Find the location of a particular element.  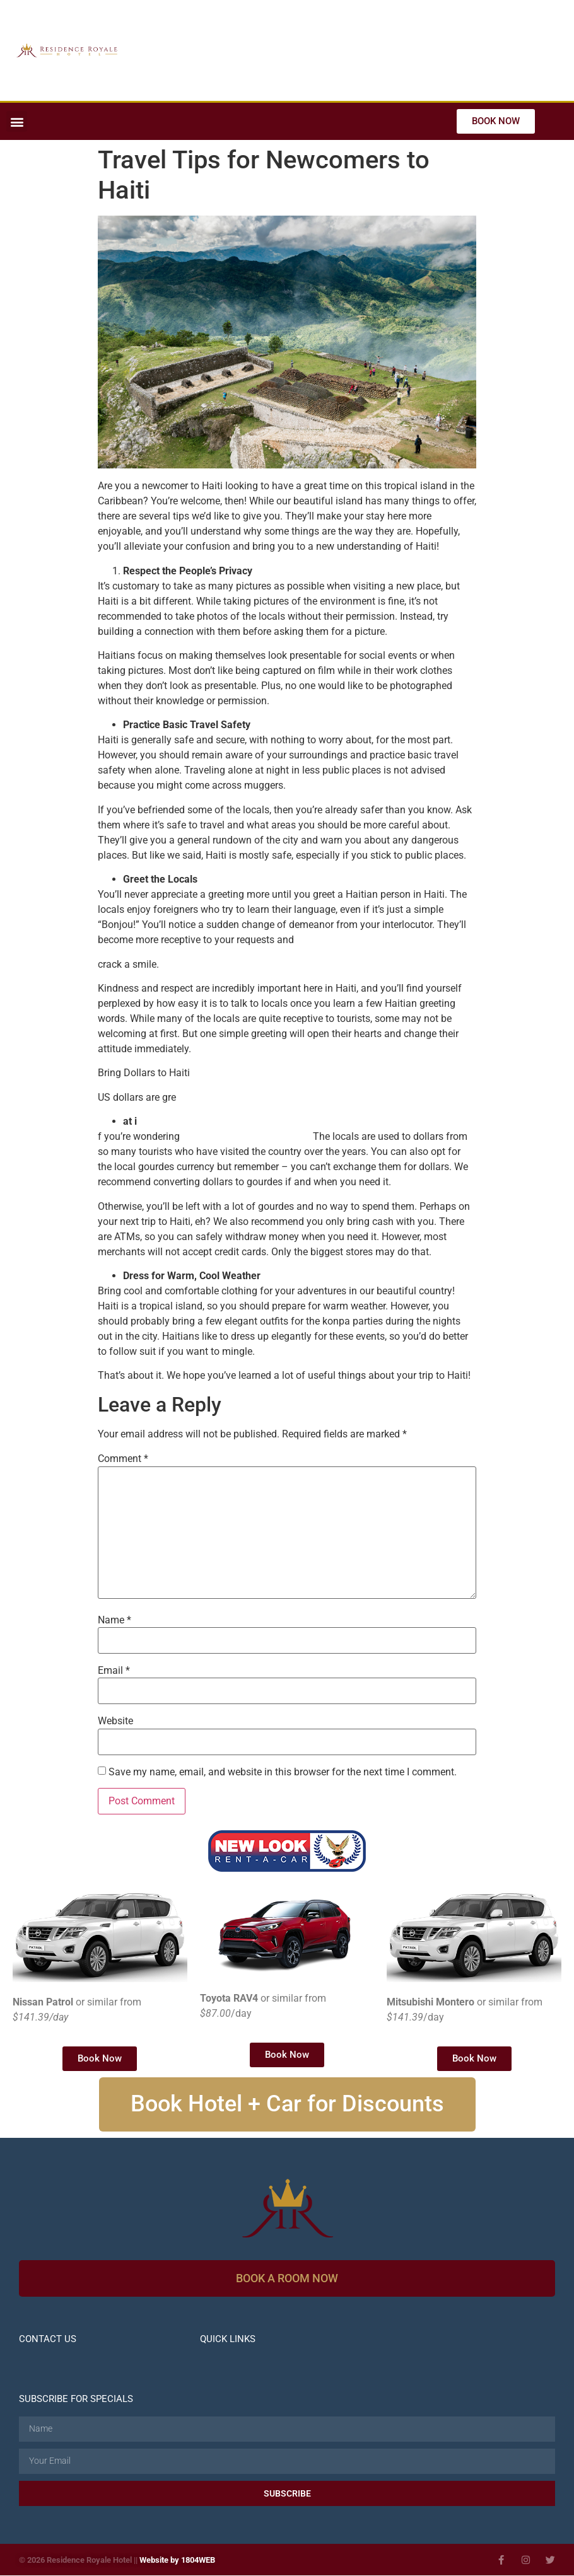

Comment is located at coordinates (123, 1459).